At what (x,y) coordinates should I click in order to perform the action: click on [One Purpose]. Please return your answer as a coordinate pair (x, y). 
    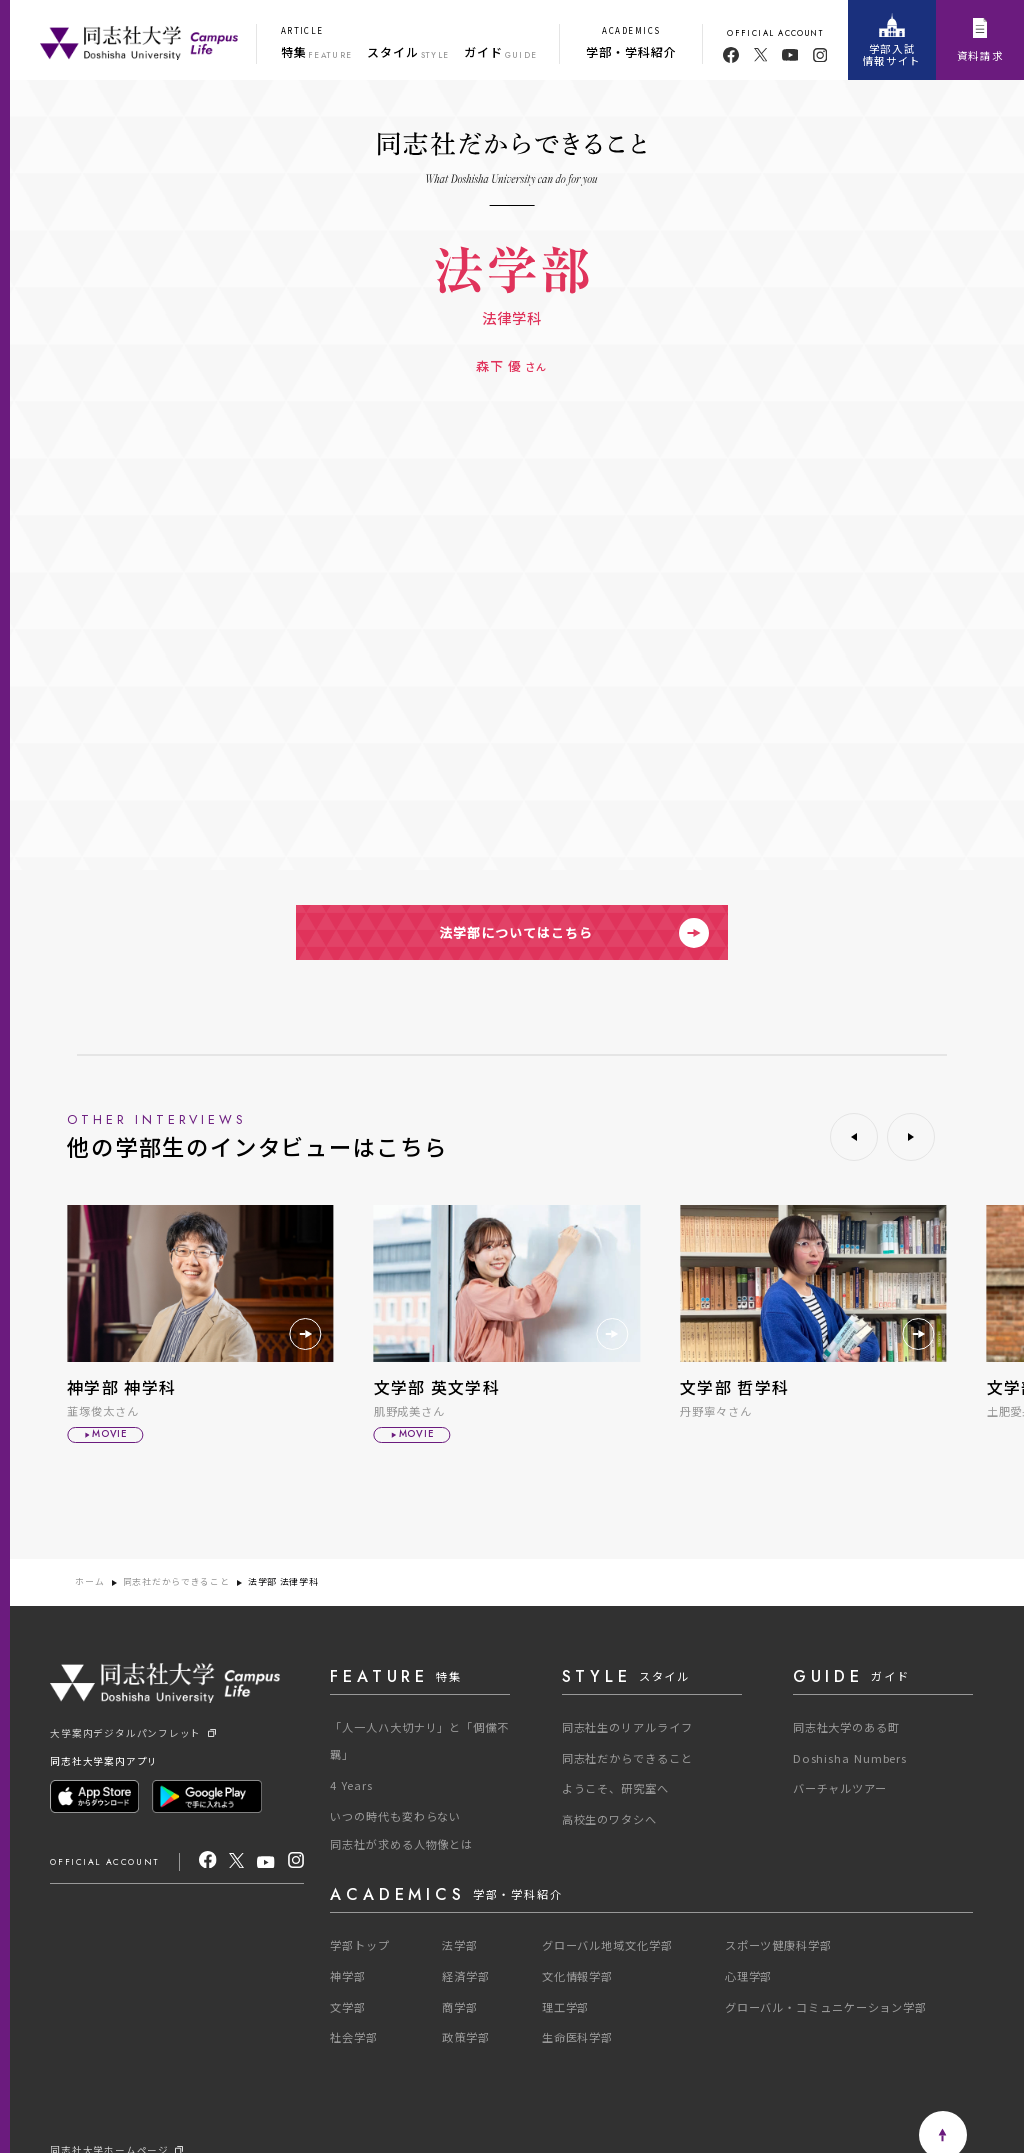
    Looking at the image, I should click on (139, 40).